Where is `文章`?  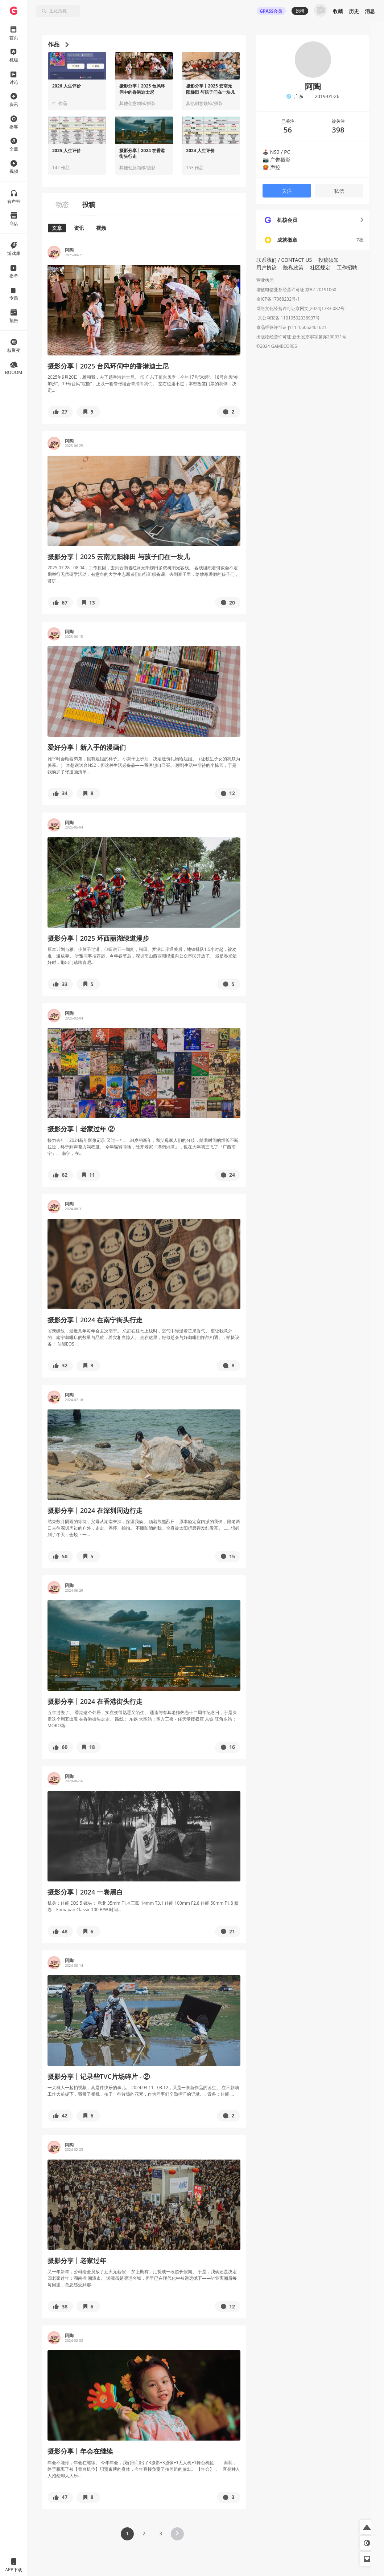 文章 is located at coordinates (57, 227).